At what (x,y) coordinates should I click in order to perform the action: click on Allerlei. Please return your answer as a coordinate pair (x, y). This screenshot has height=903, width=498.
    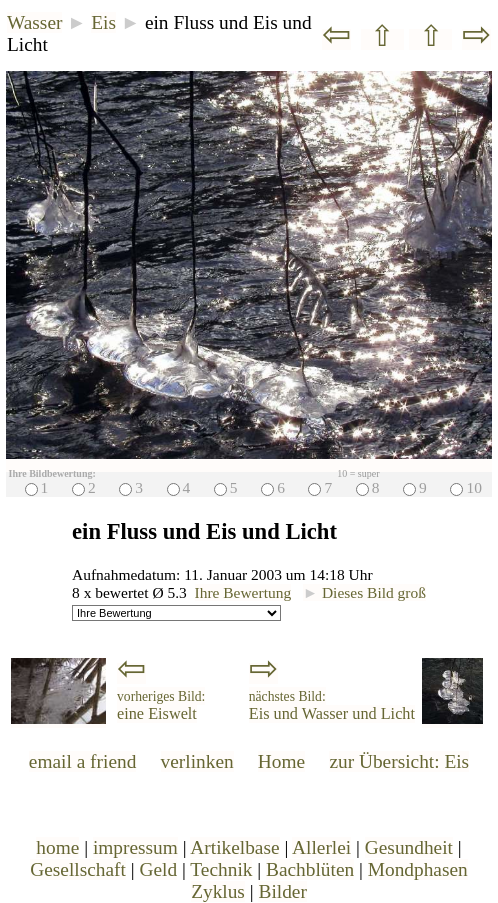
    Looking at the image, I should click on (321, 847).